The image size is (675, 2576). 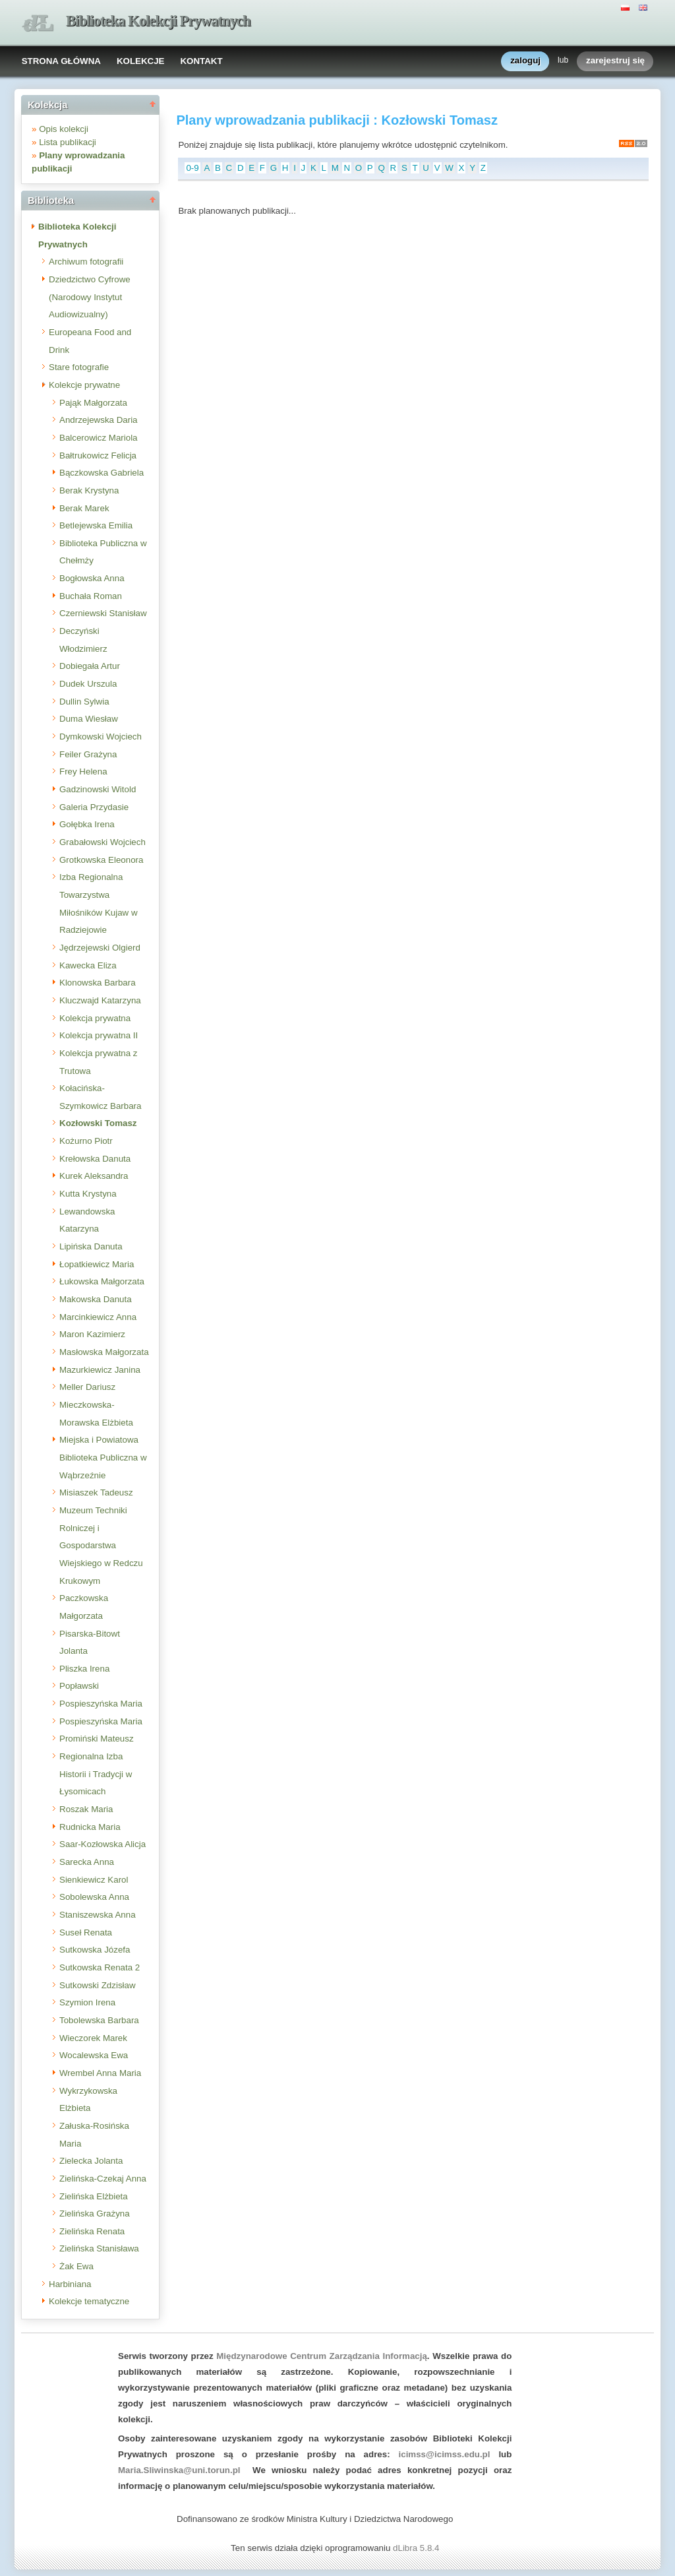 I want to click on Saar-Kozłowska Alicja, so click(x=102, y=1844).